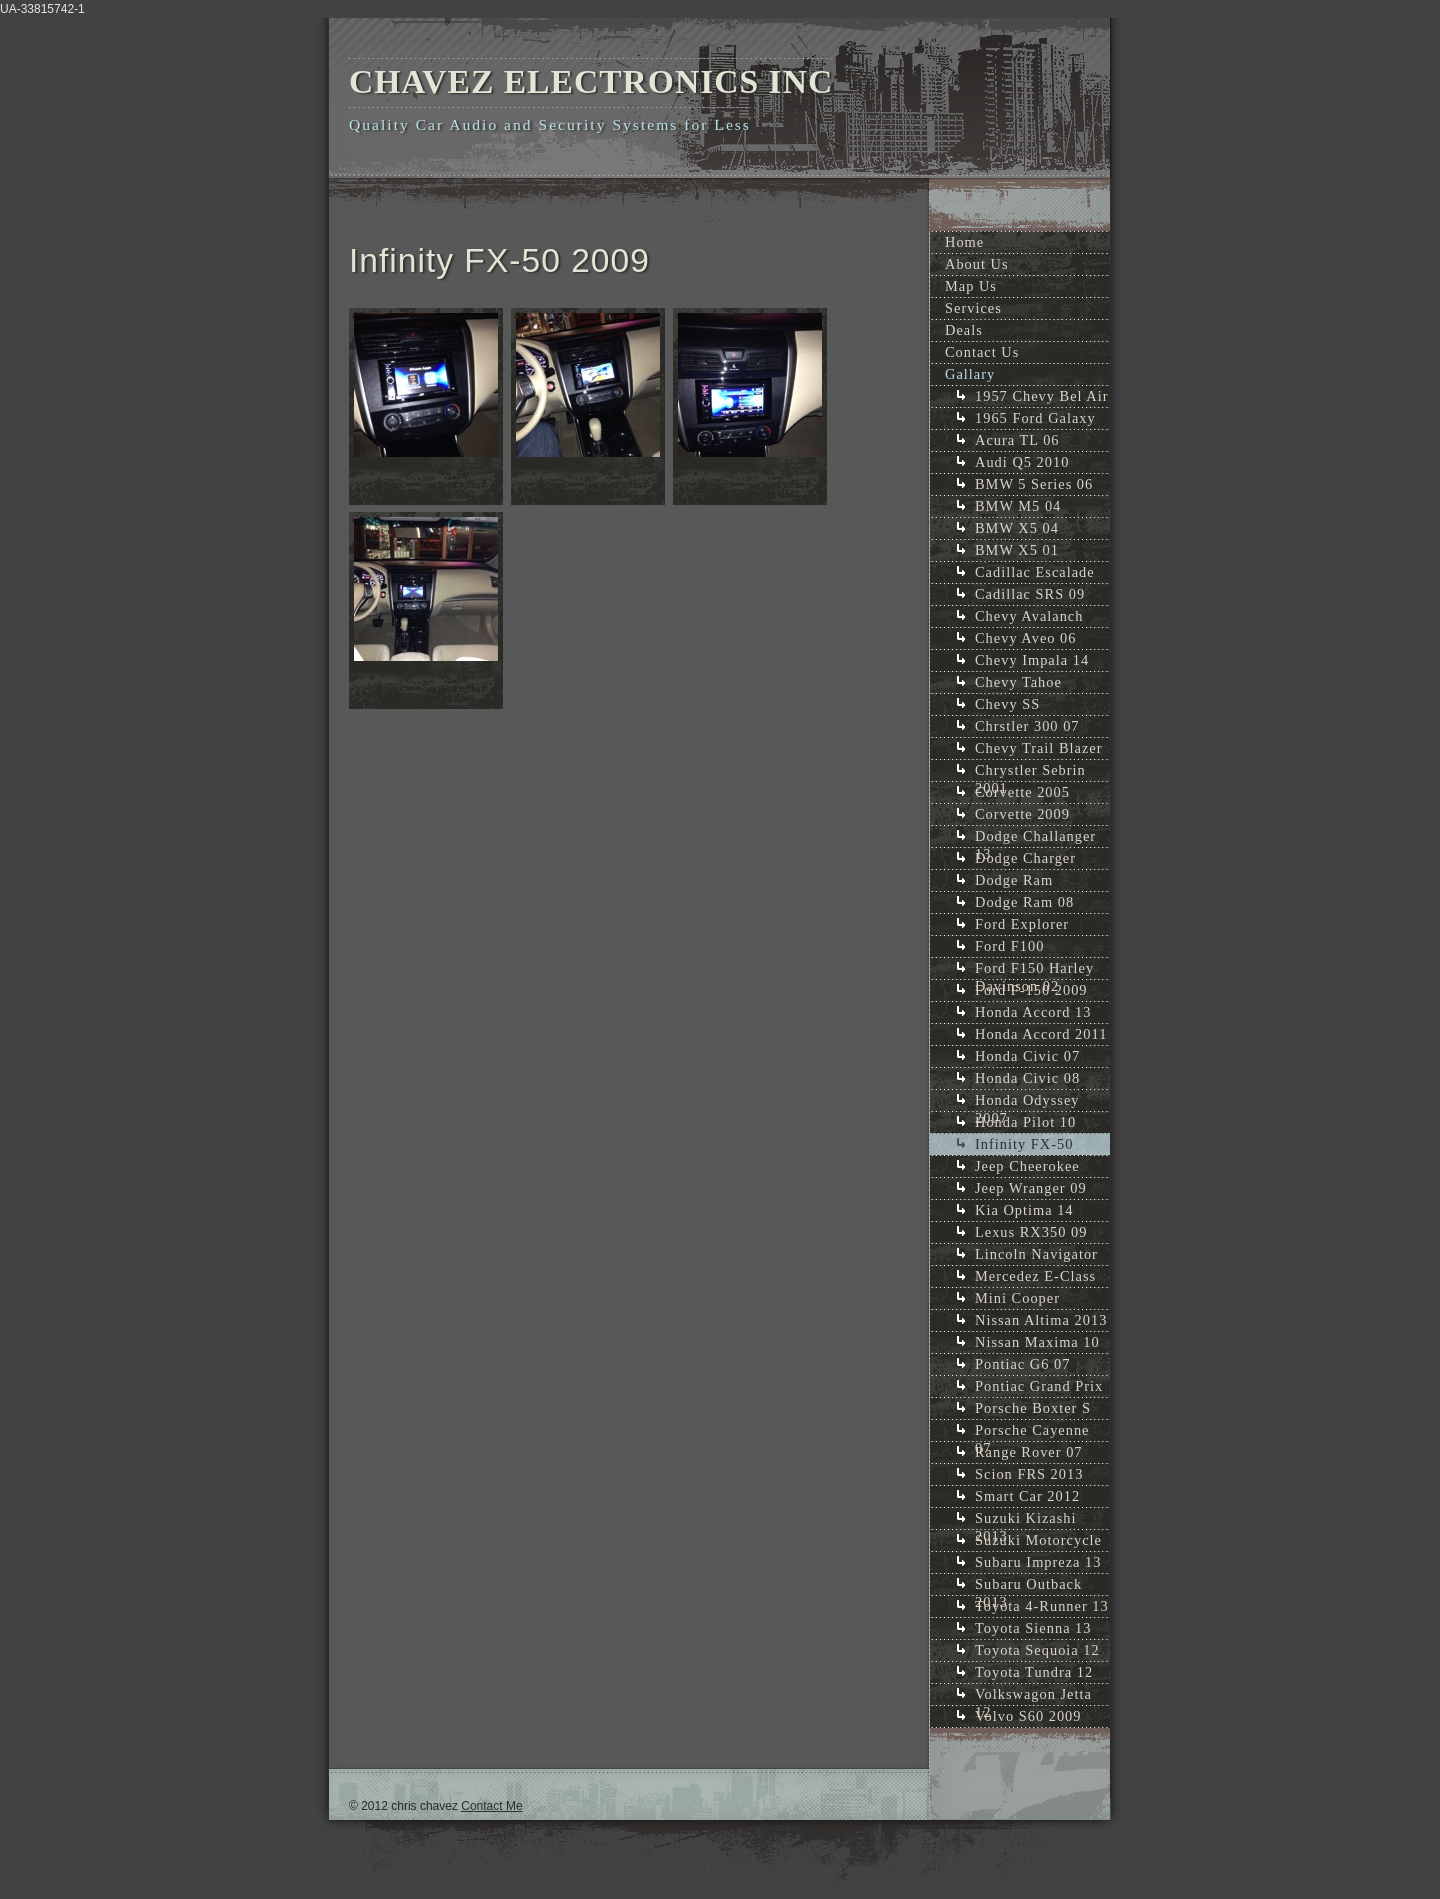 The image size is (1440, 1899). What do you see at coordinates (1009, 946) in the screenshot?
I see `Ford F100` at bounding box center [1009, 946].